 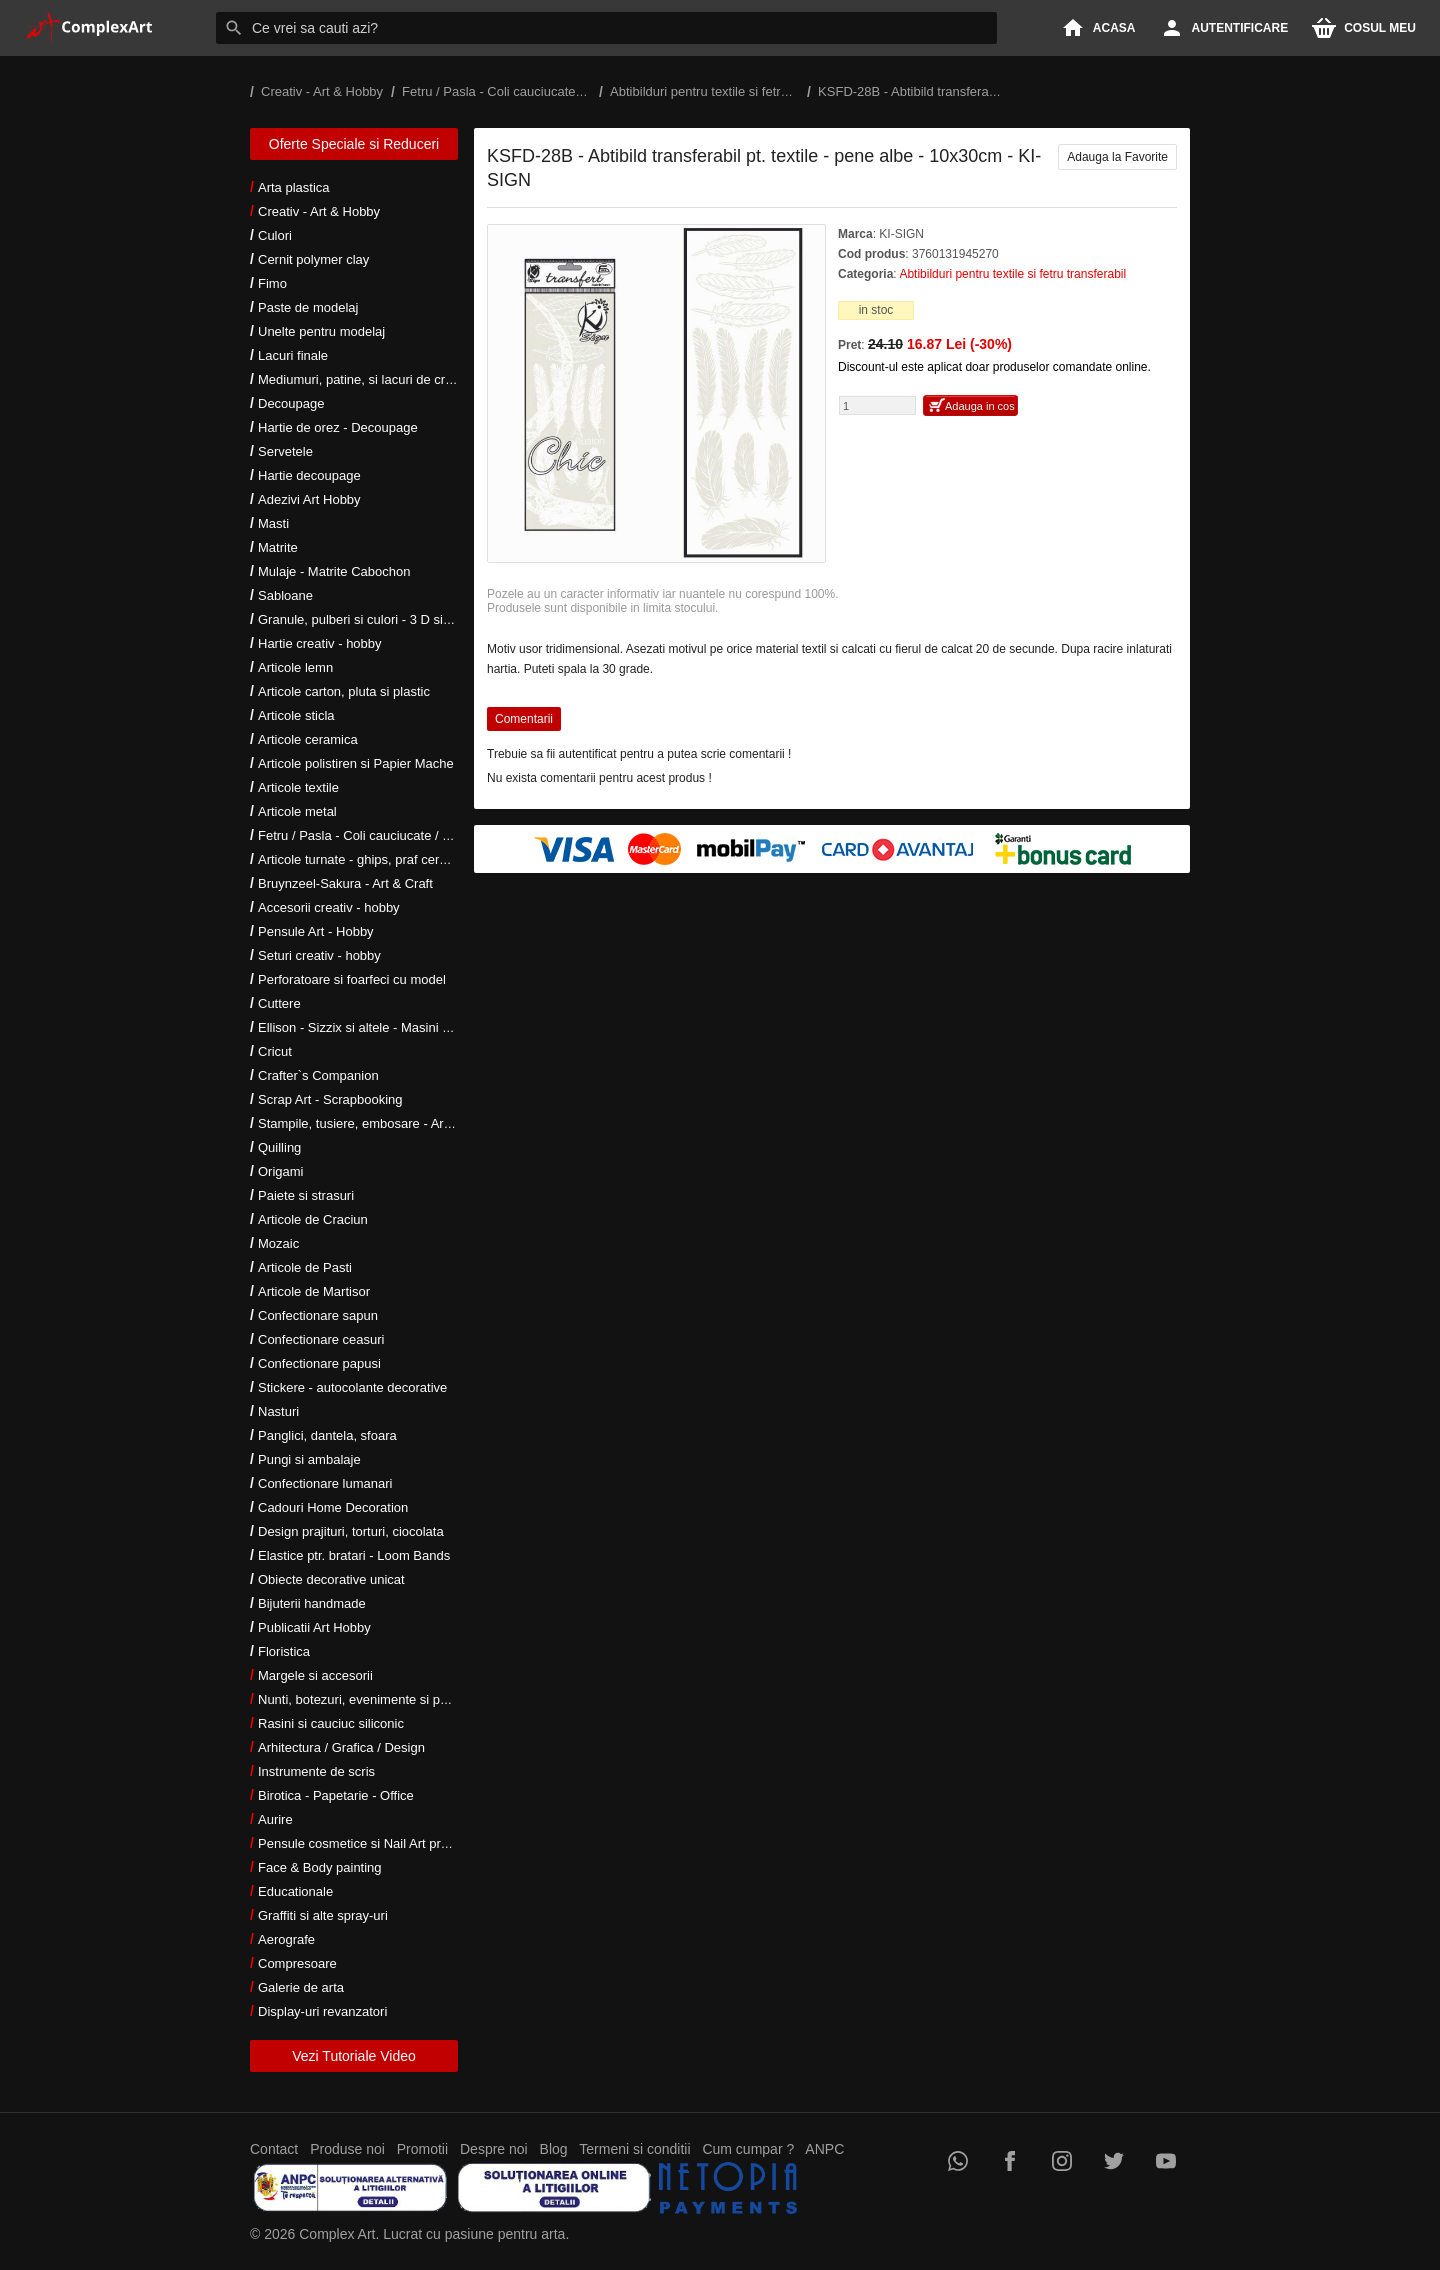 What do you see at coordinates (368, 379) in the screenshot?
I see `Mediumuri, patine, si lacuri de crapare` at bounding box center [368, 379].